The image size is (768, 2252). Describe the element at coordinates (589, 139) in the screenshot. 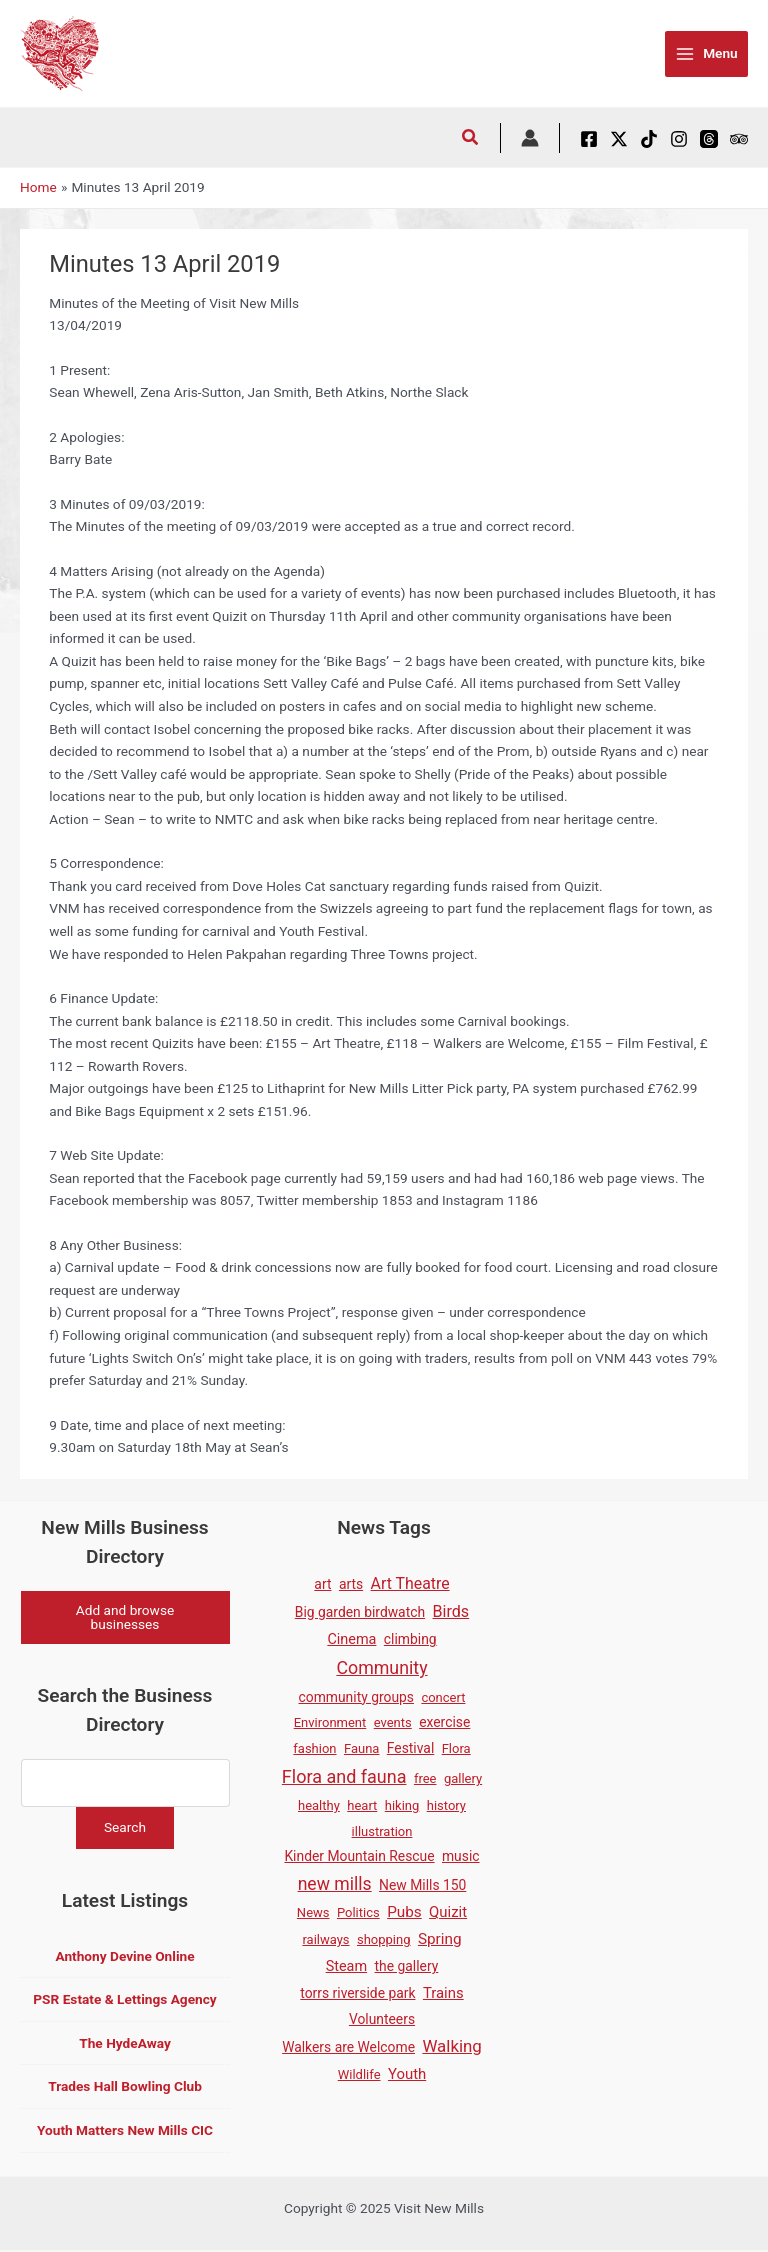

I see `[Facebook]` at that location.